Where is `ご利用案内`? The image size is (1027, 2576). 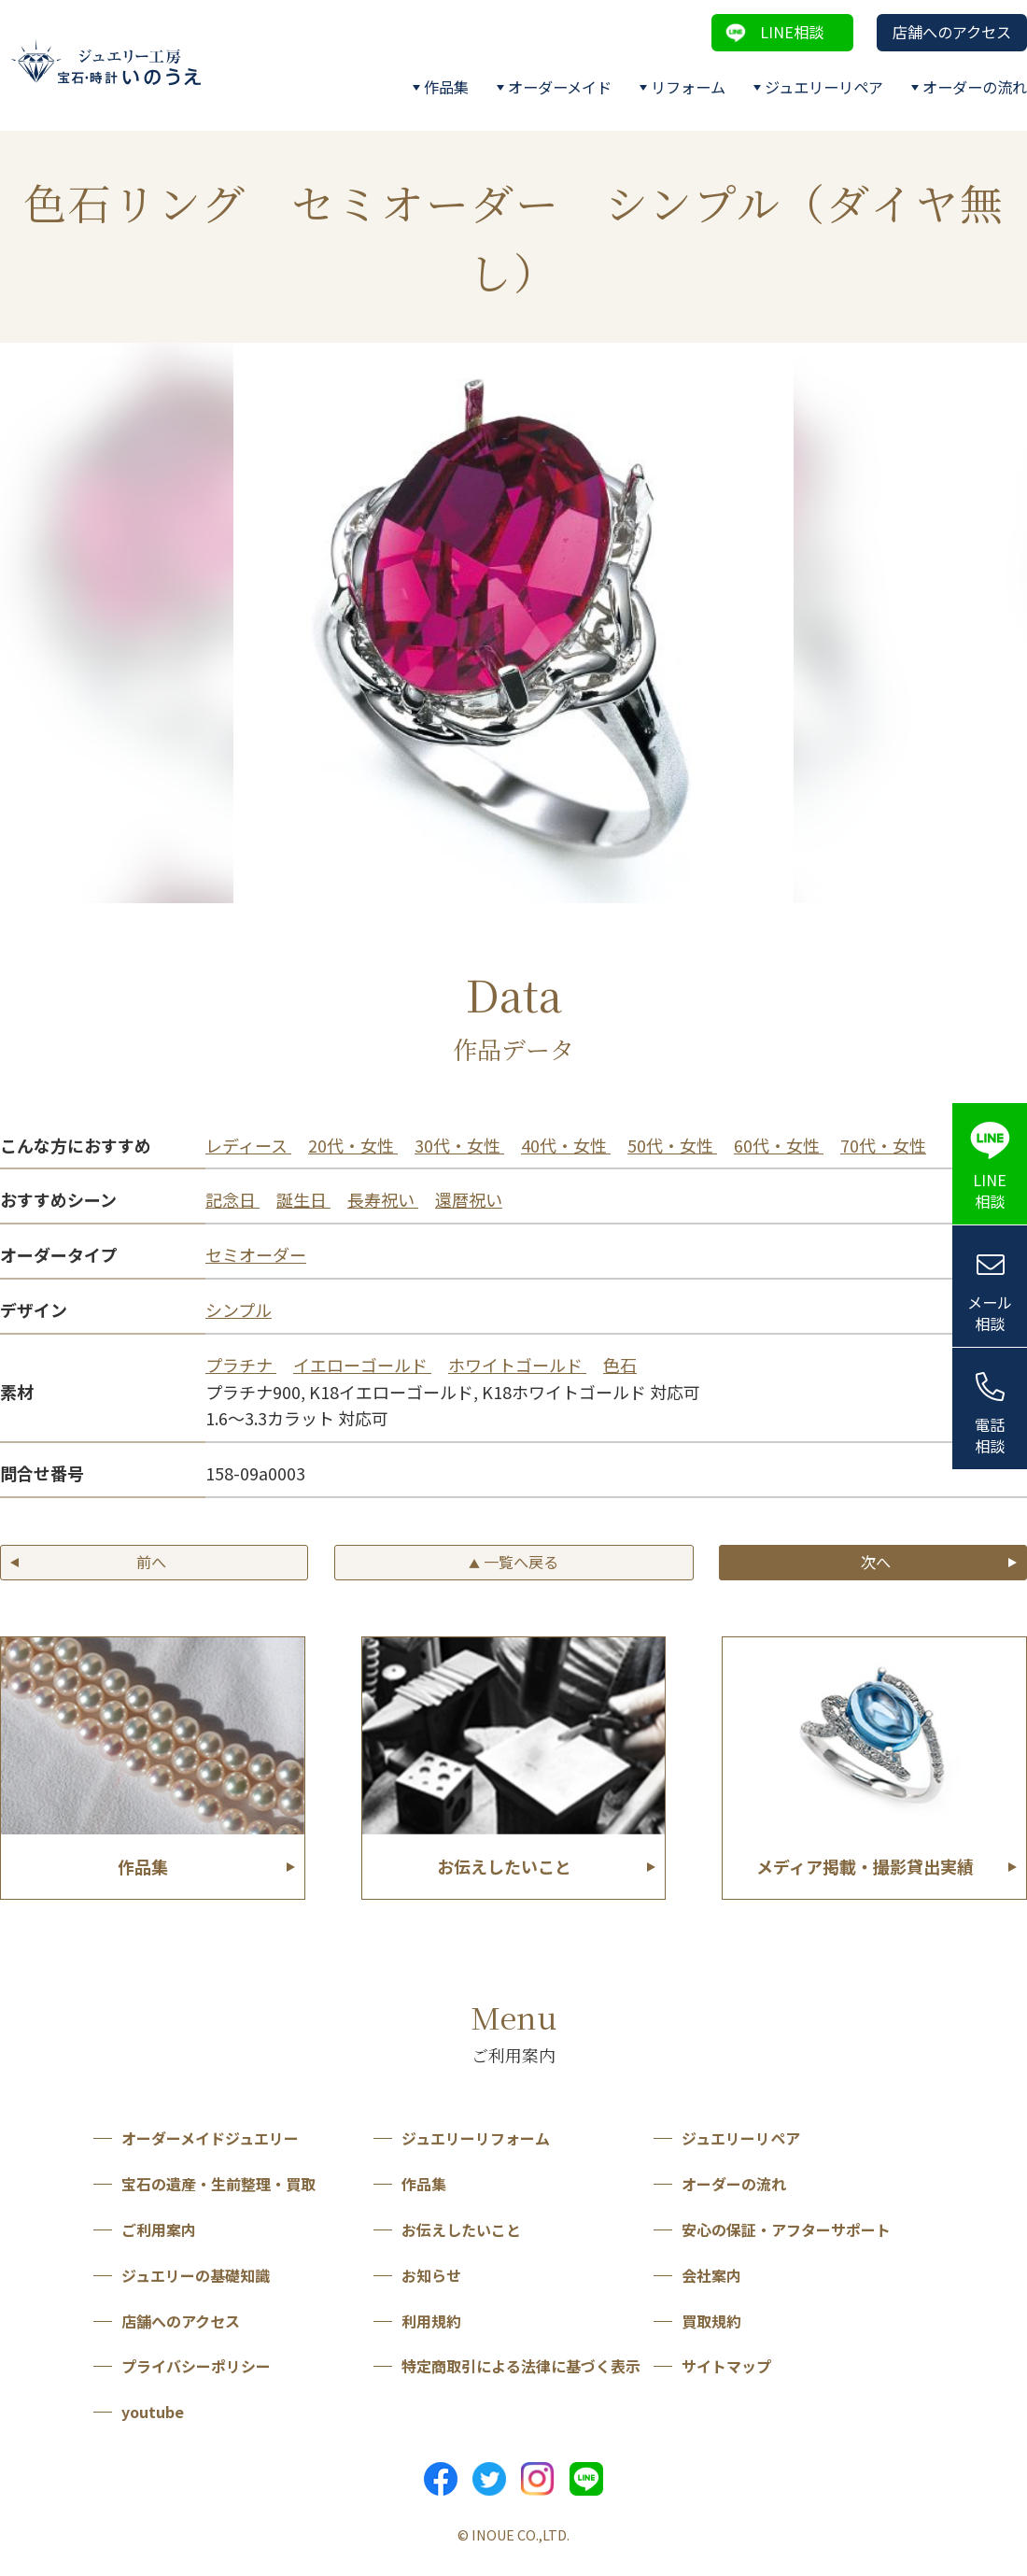
ご利用案内 is located at coordinates (158, 2229).